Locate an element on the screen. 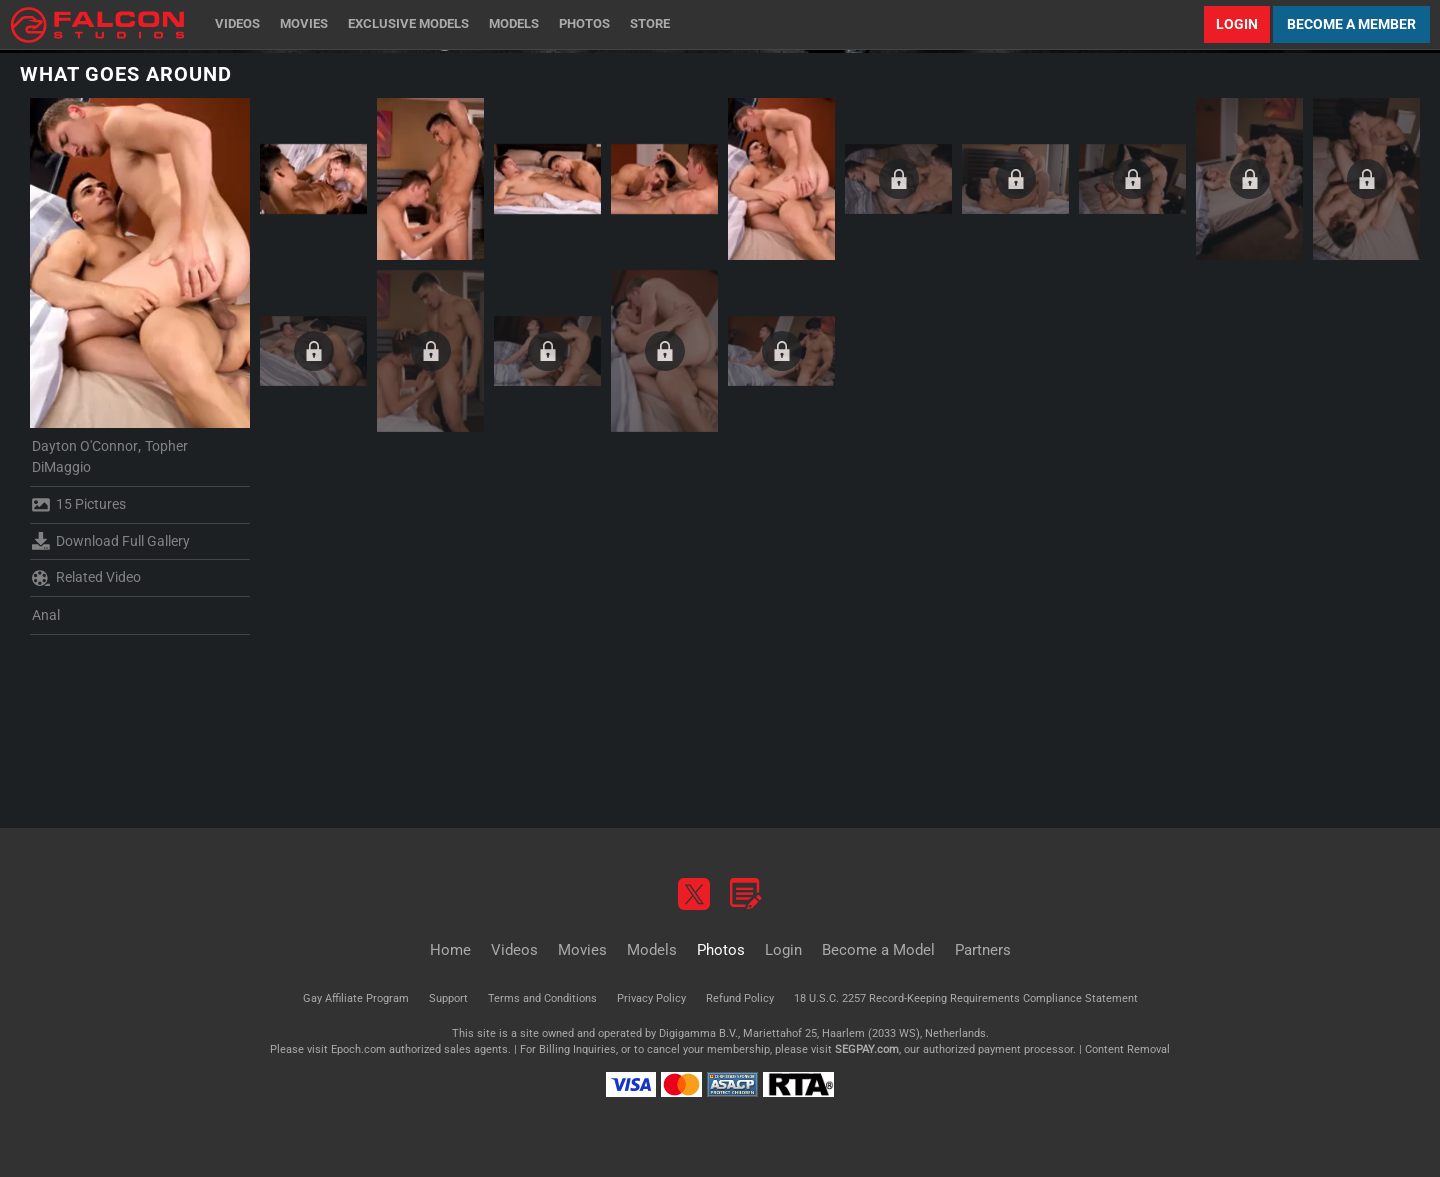  Become a Member is located at coordinates (1351, 24).